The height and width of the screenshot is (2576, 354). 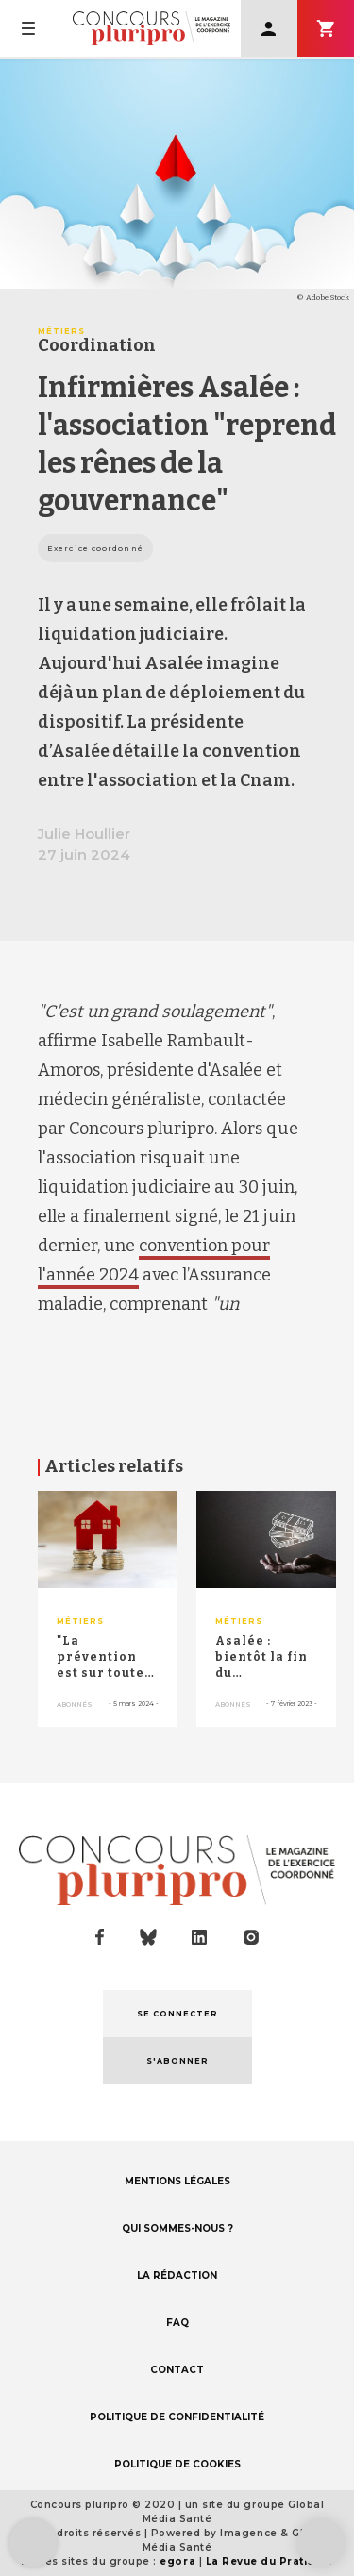 I want to click on CONTACT, so click(x=177, y=2370).